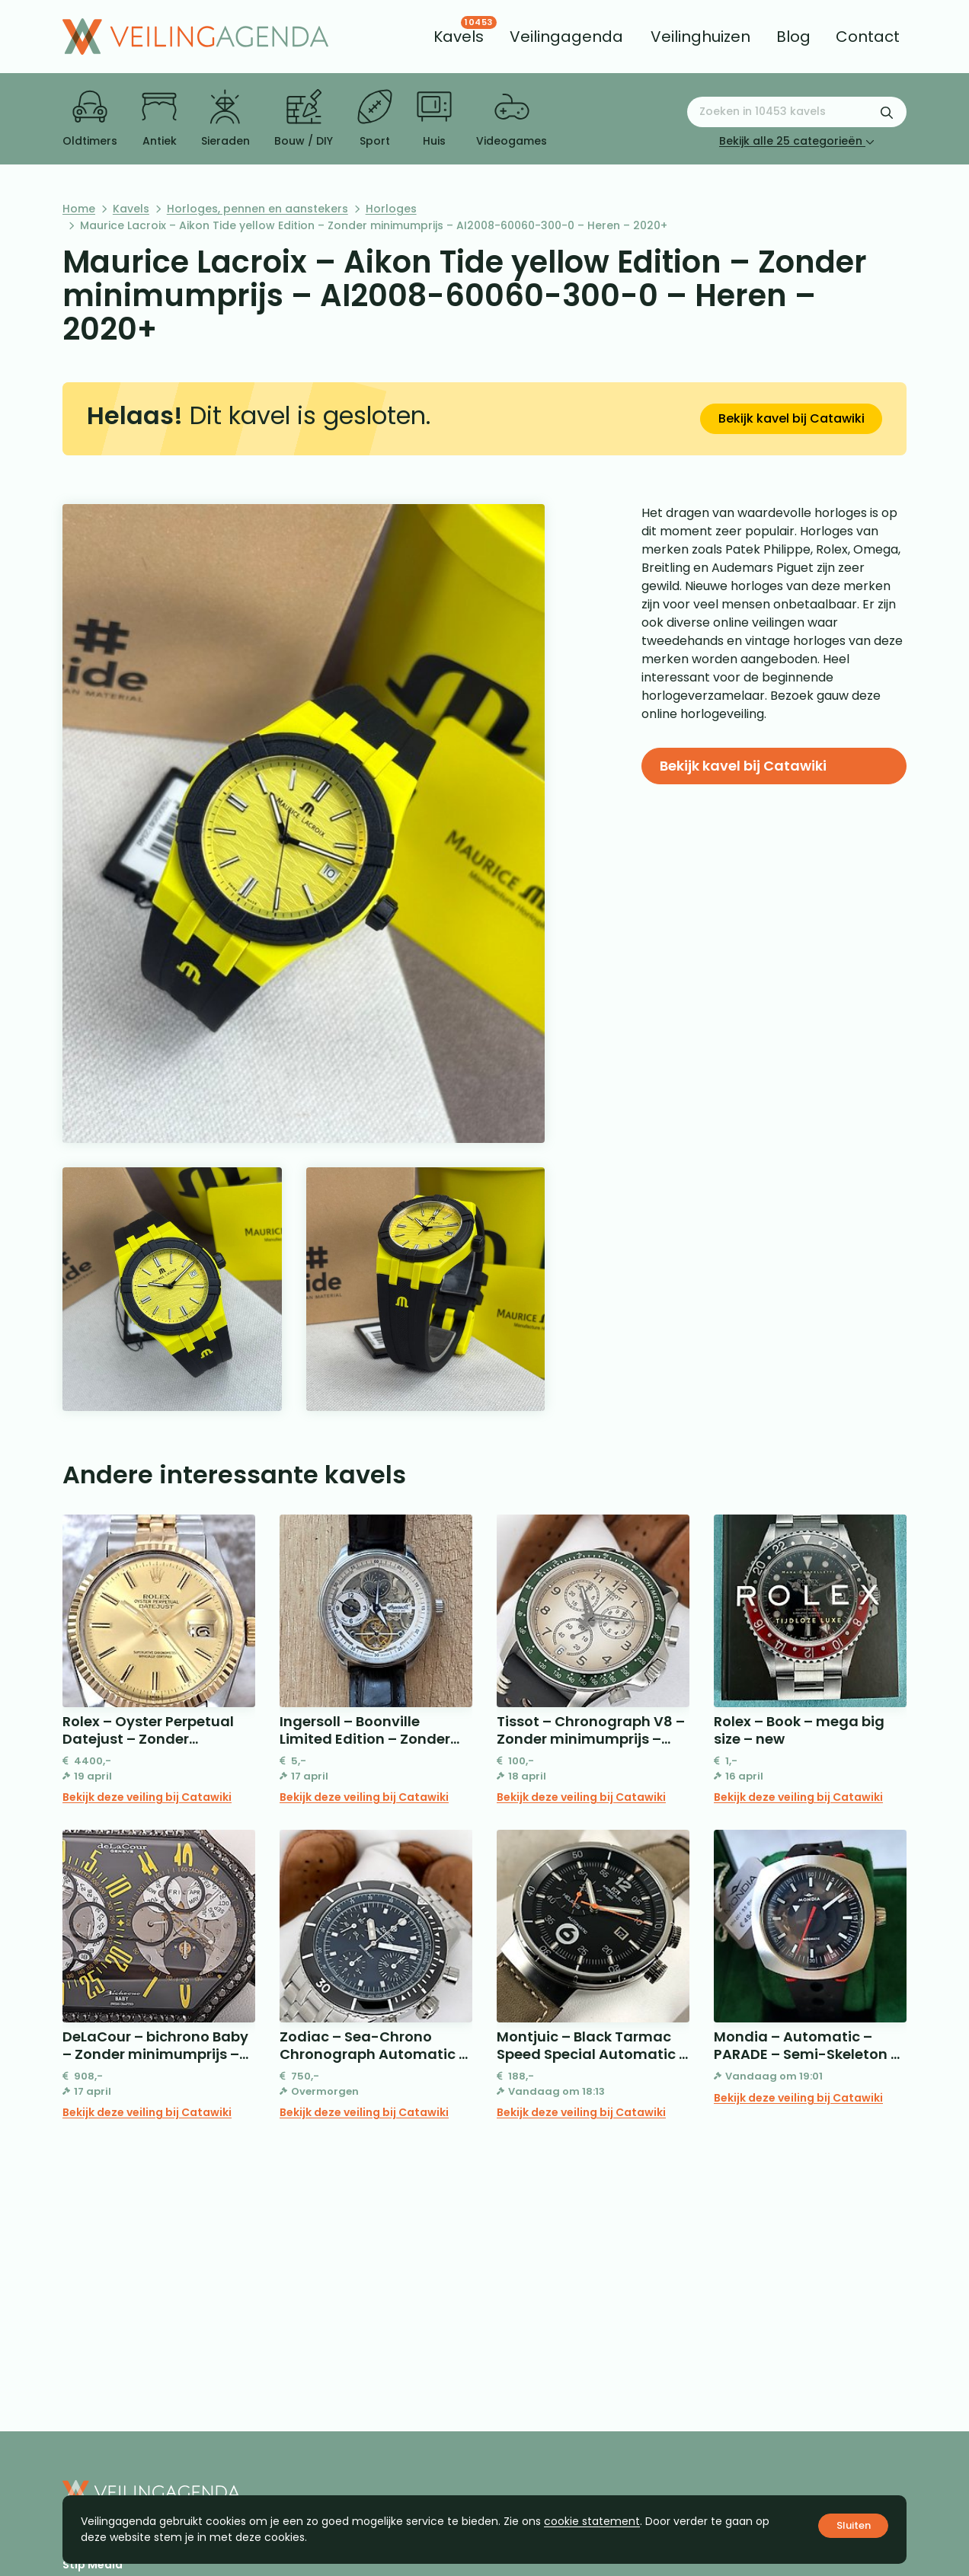 This screenshot has width=969, height=2576. I want to click on Bouw / DIY, so click(303, 118).